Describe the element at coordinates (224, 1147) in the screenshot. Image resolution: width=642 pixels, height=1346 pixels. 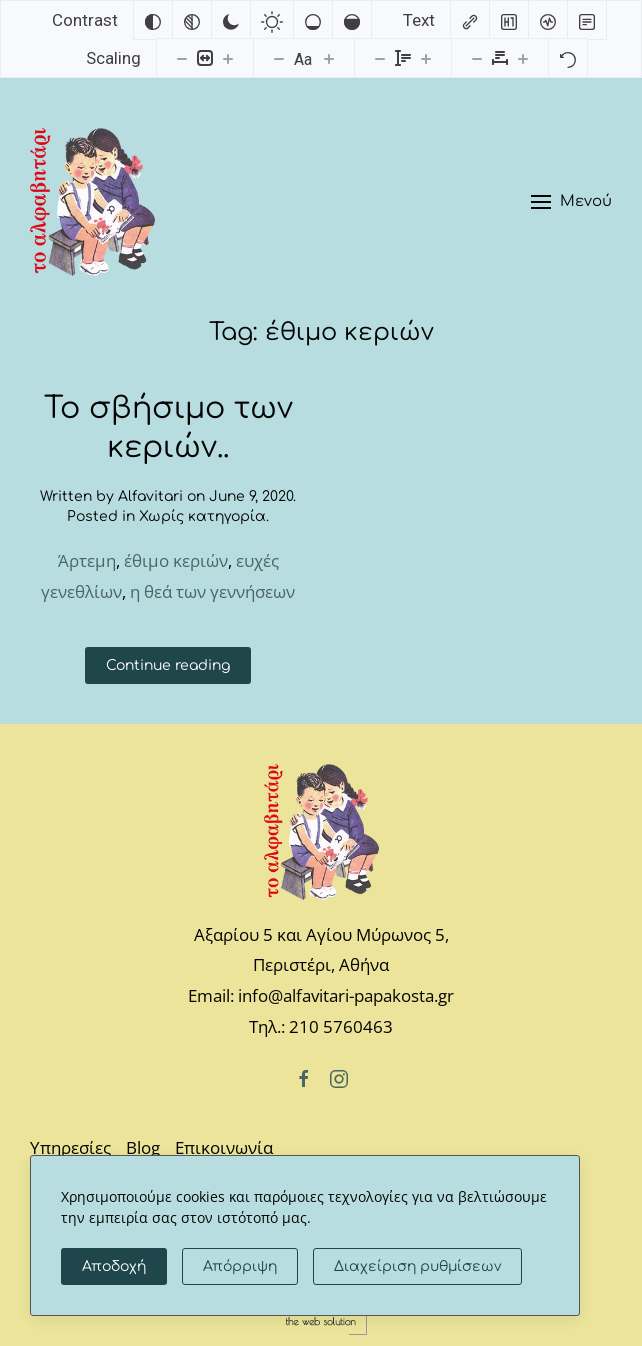
I see `Επικοινωνία` at that location.